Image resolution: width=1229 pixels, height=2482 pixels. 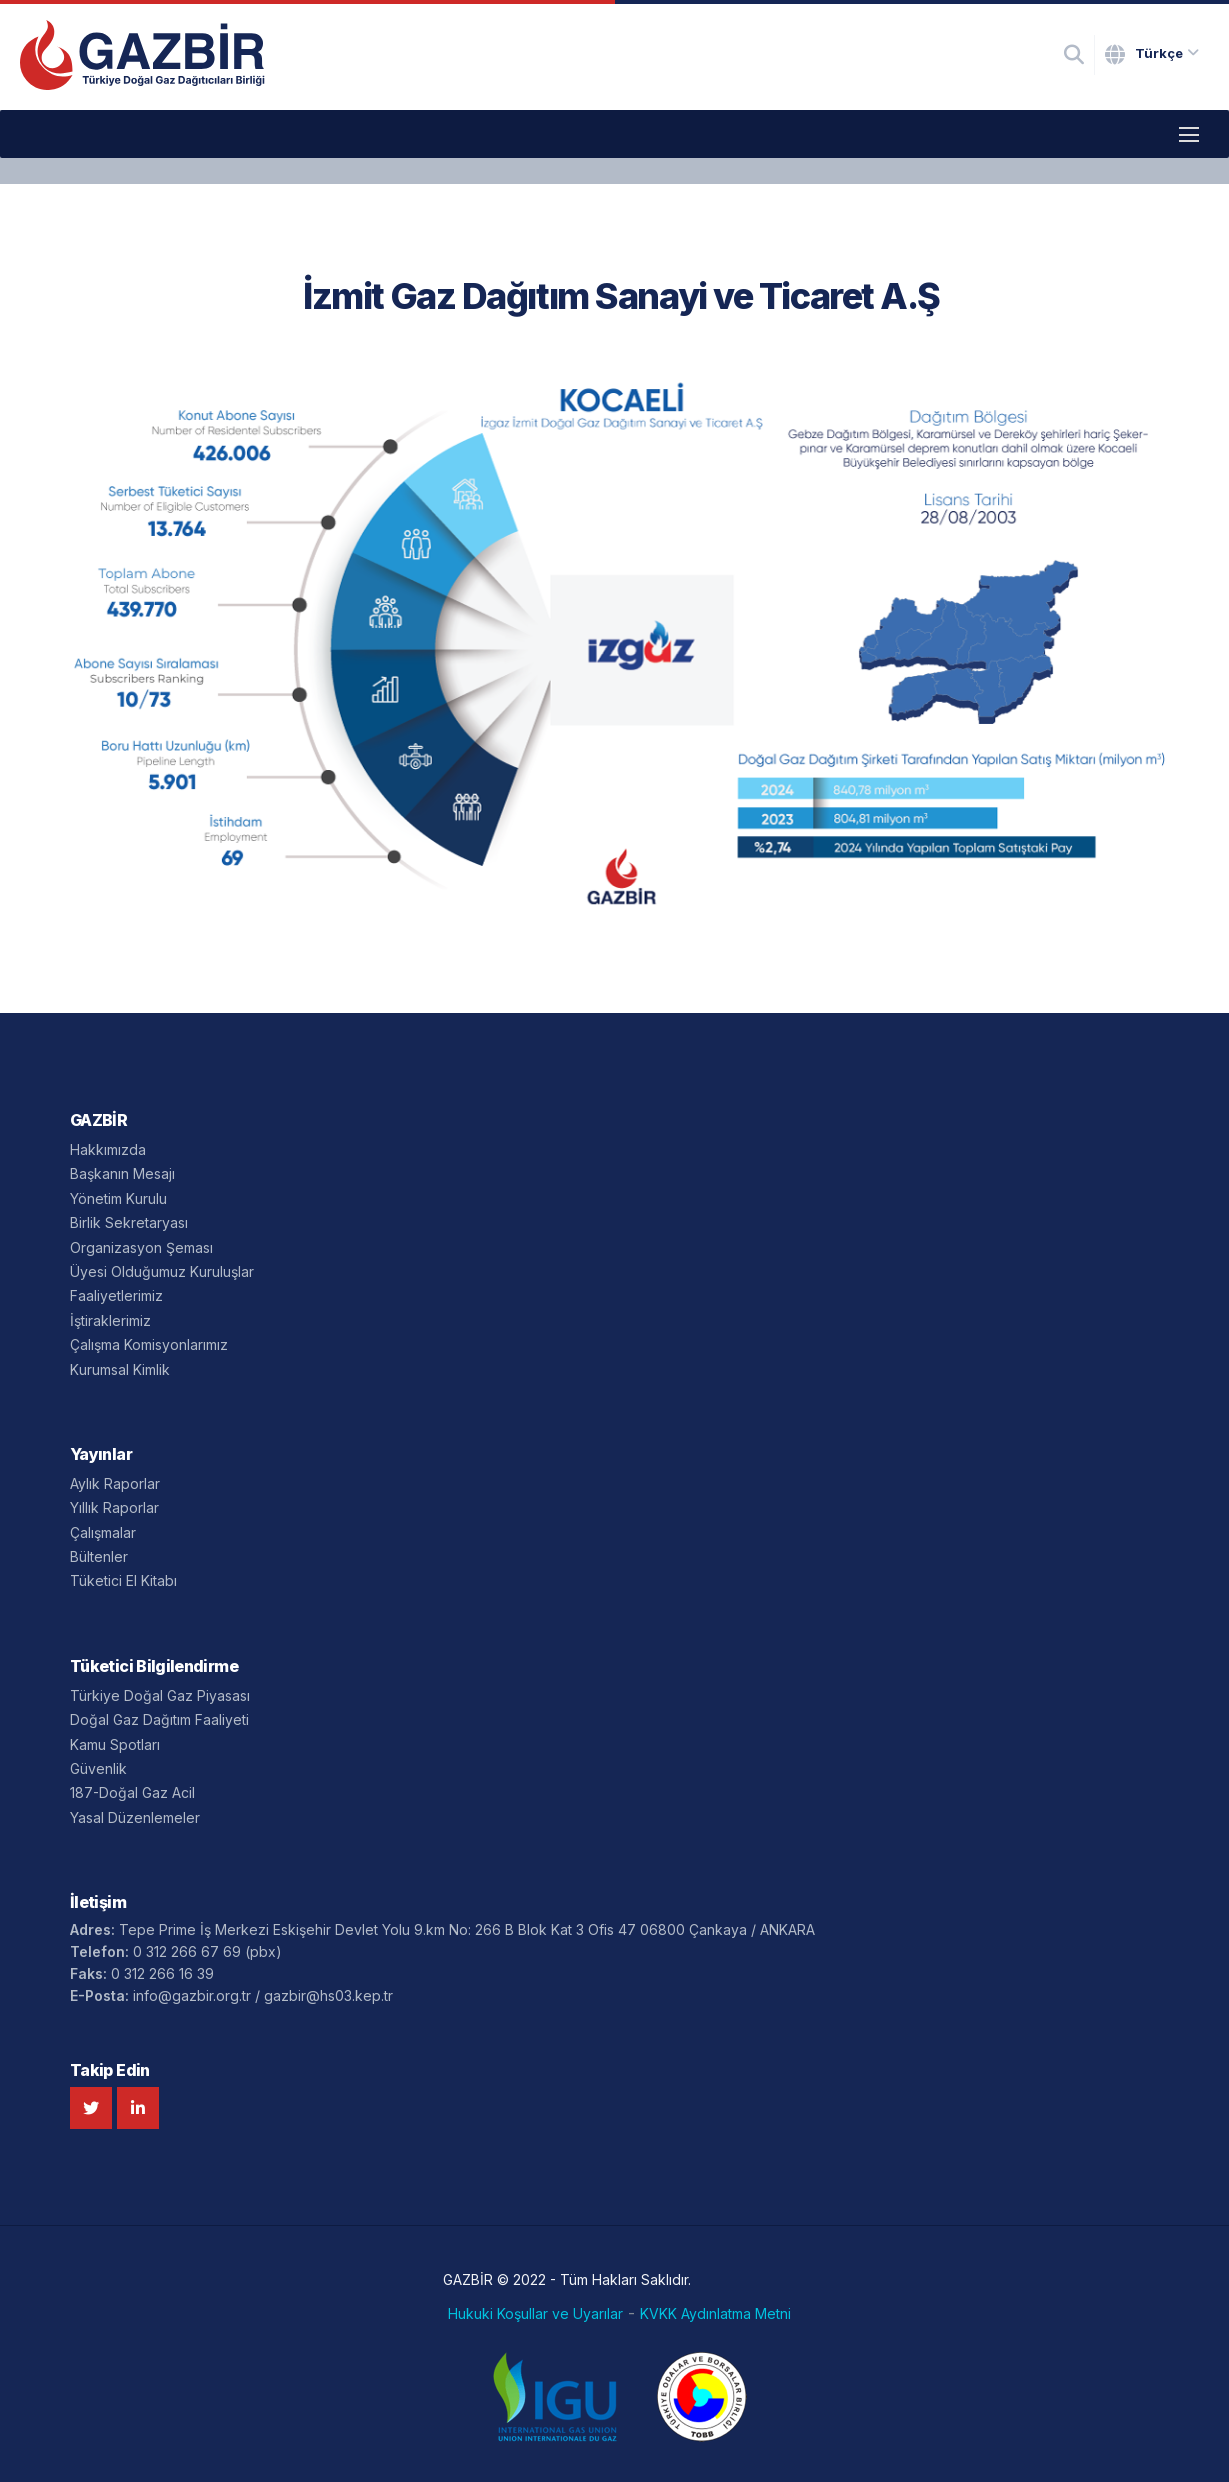 What do you see at coordinates (535, 2314) in the screenshot?
I see `Hukuki Koşullar ve Uyarılar` at bounding box center [535, 2314].